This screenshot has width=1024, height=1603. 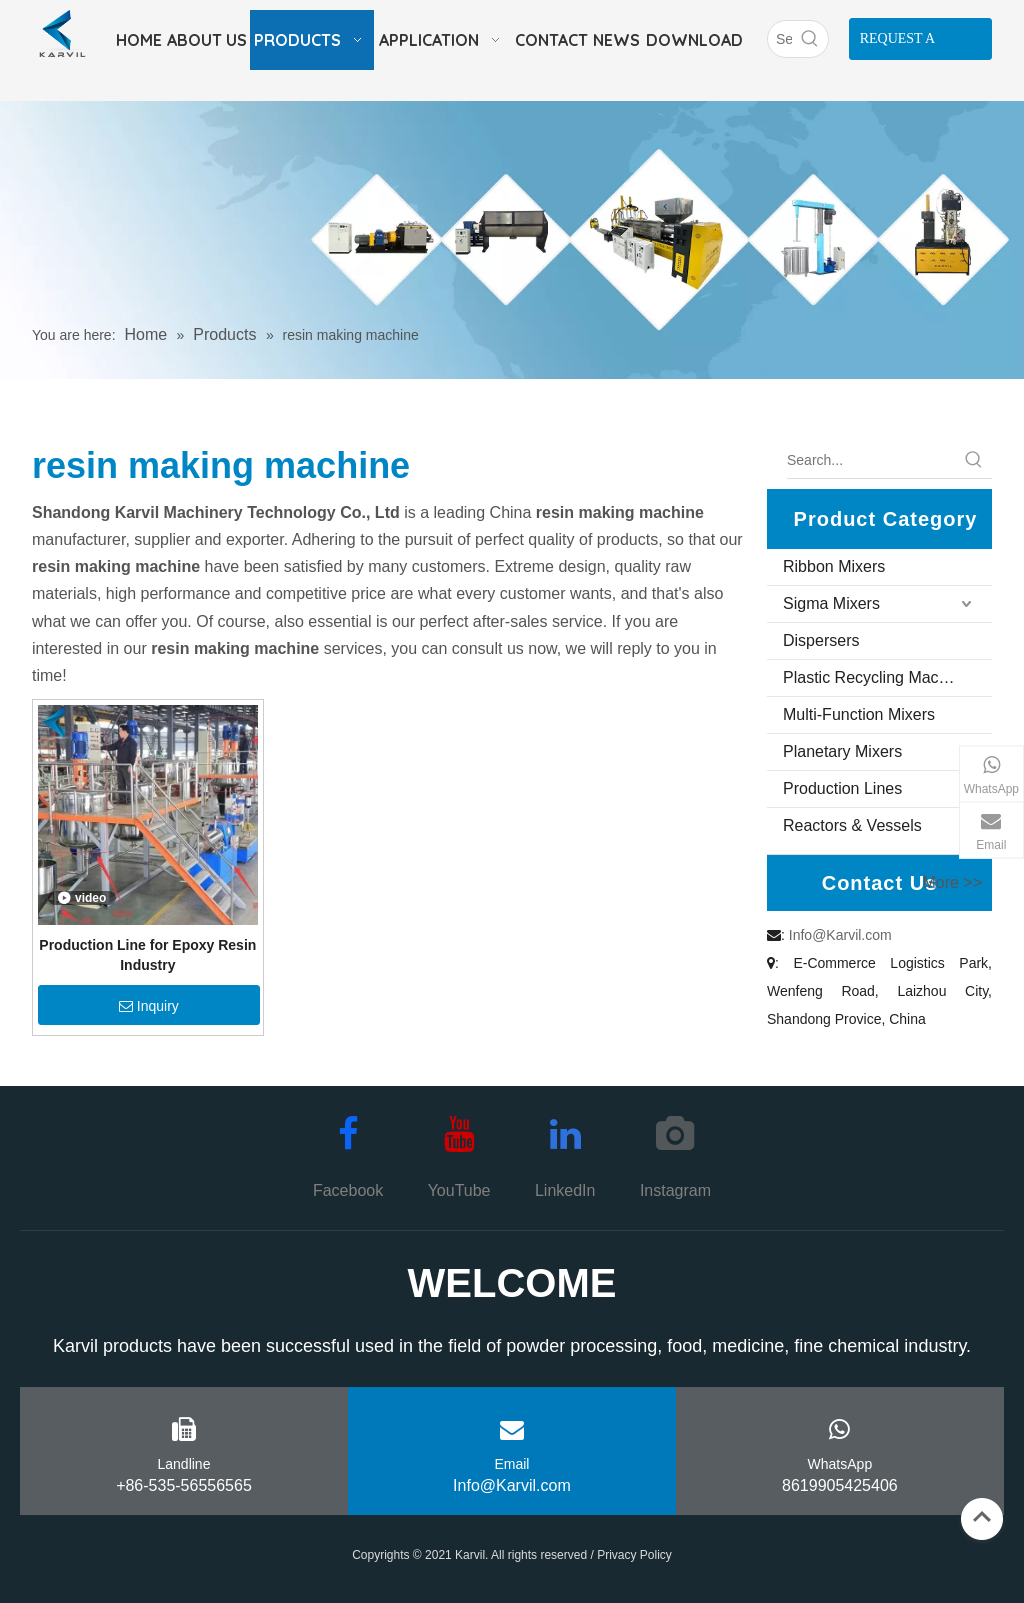 I want to click on Info@Karvil.com, so click(x=840, y=935).